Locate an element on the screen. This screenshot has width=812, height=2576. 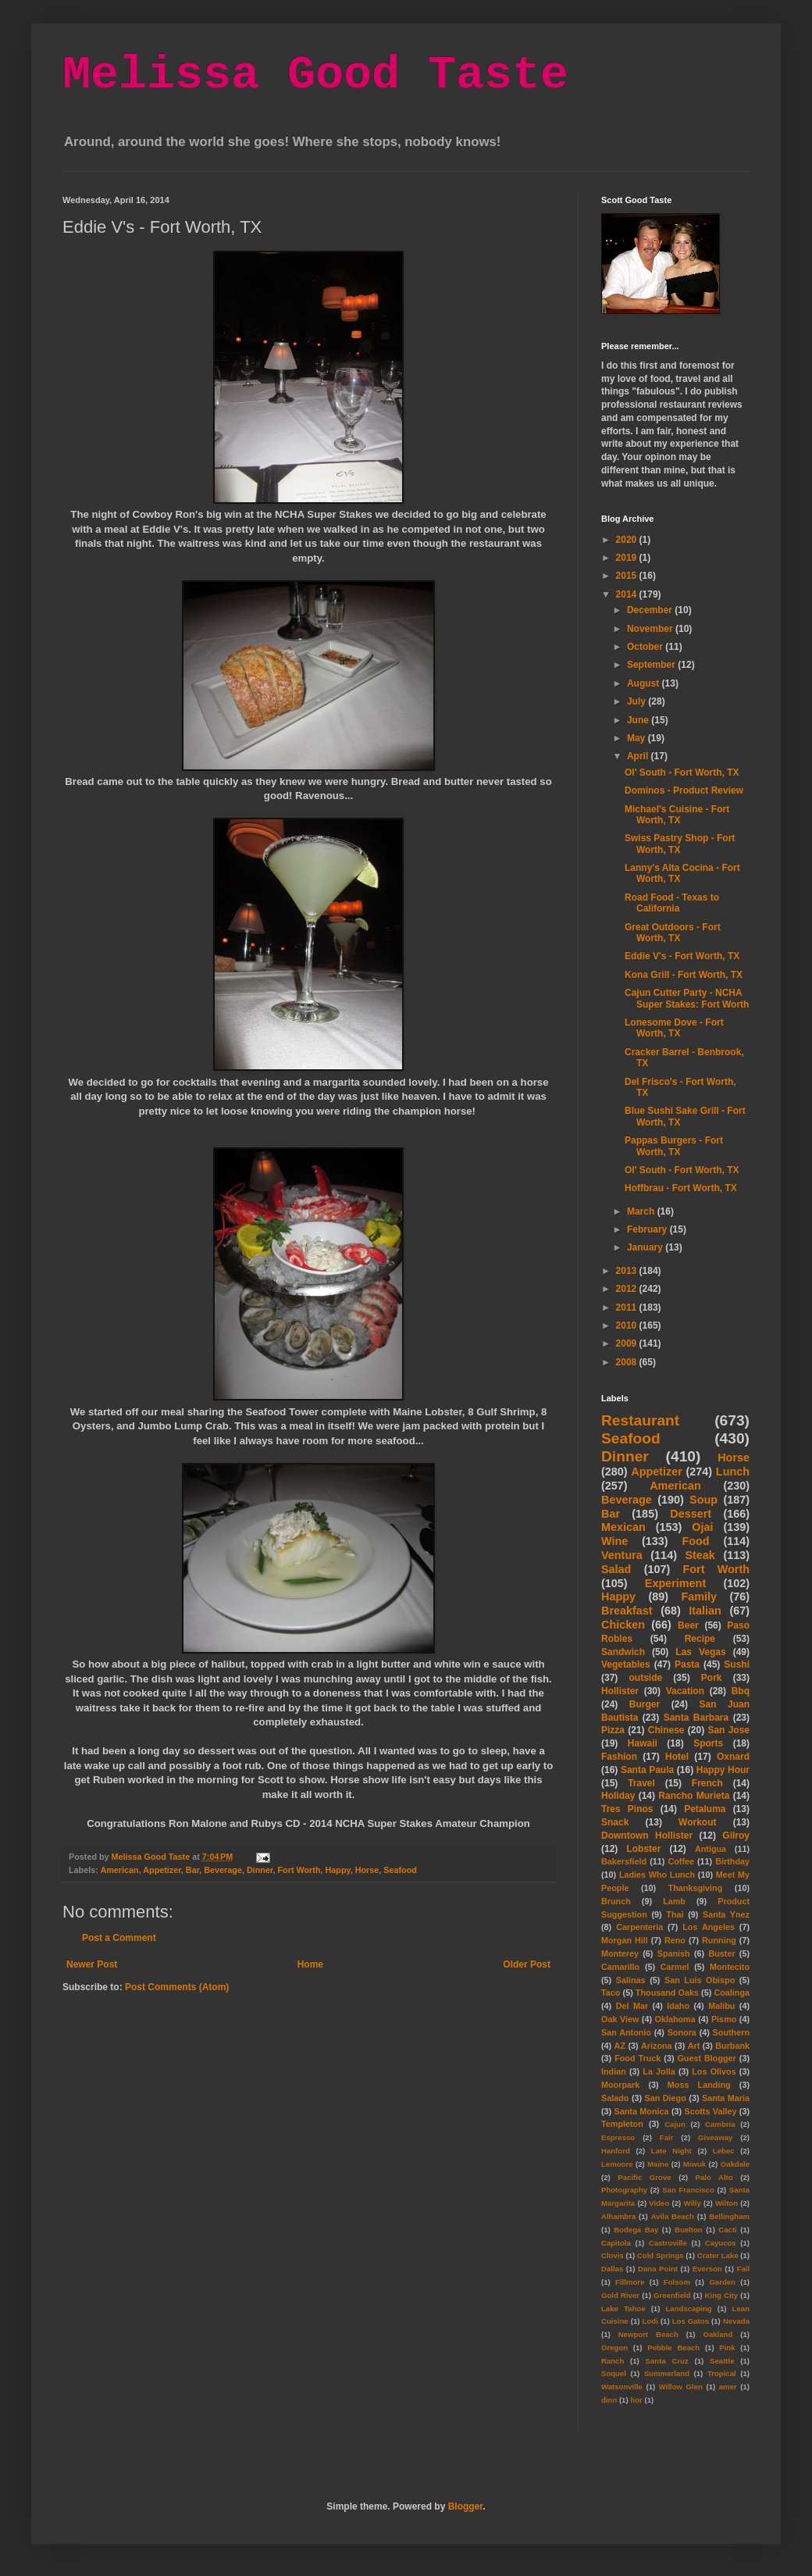
Lake Tahoe is located at coordinates (623, 2308).